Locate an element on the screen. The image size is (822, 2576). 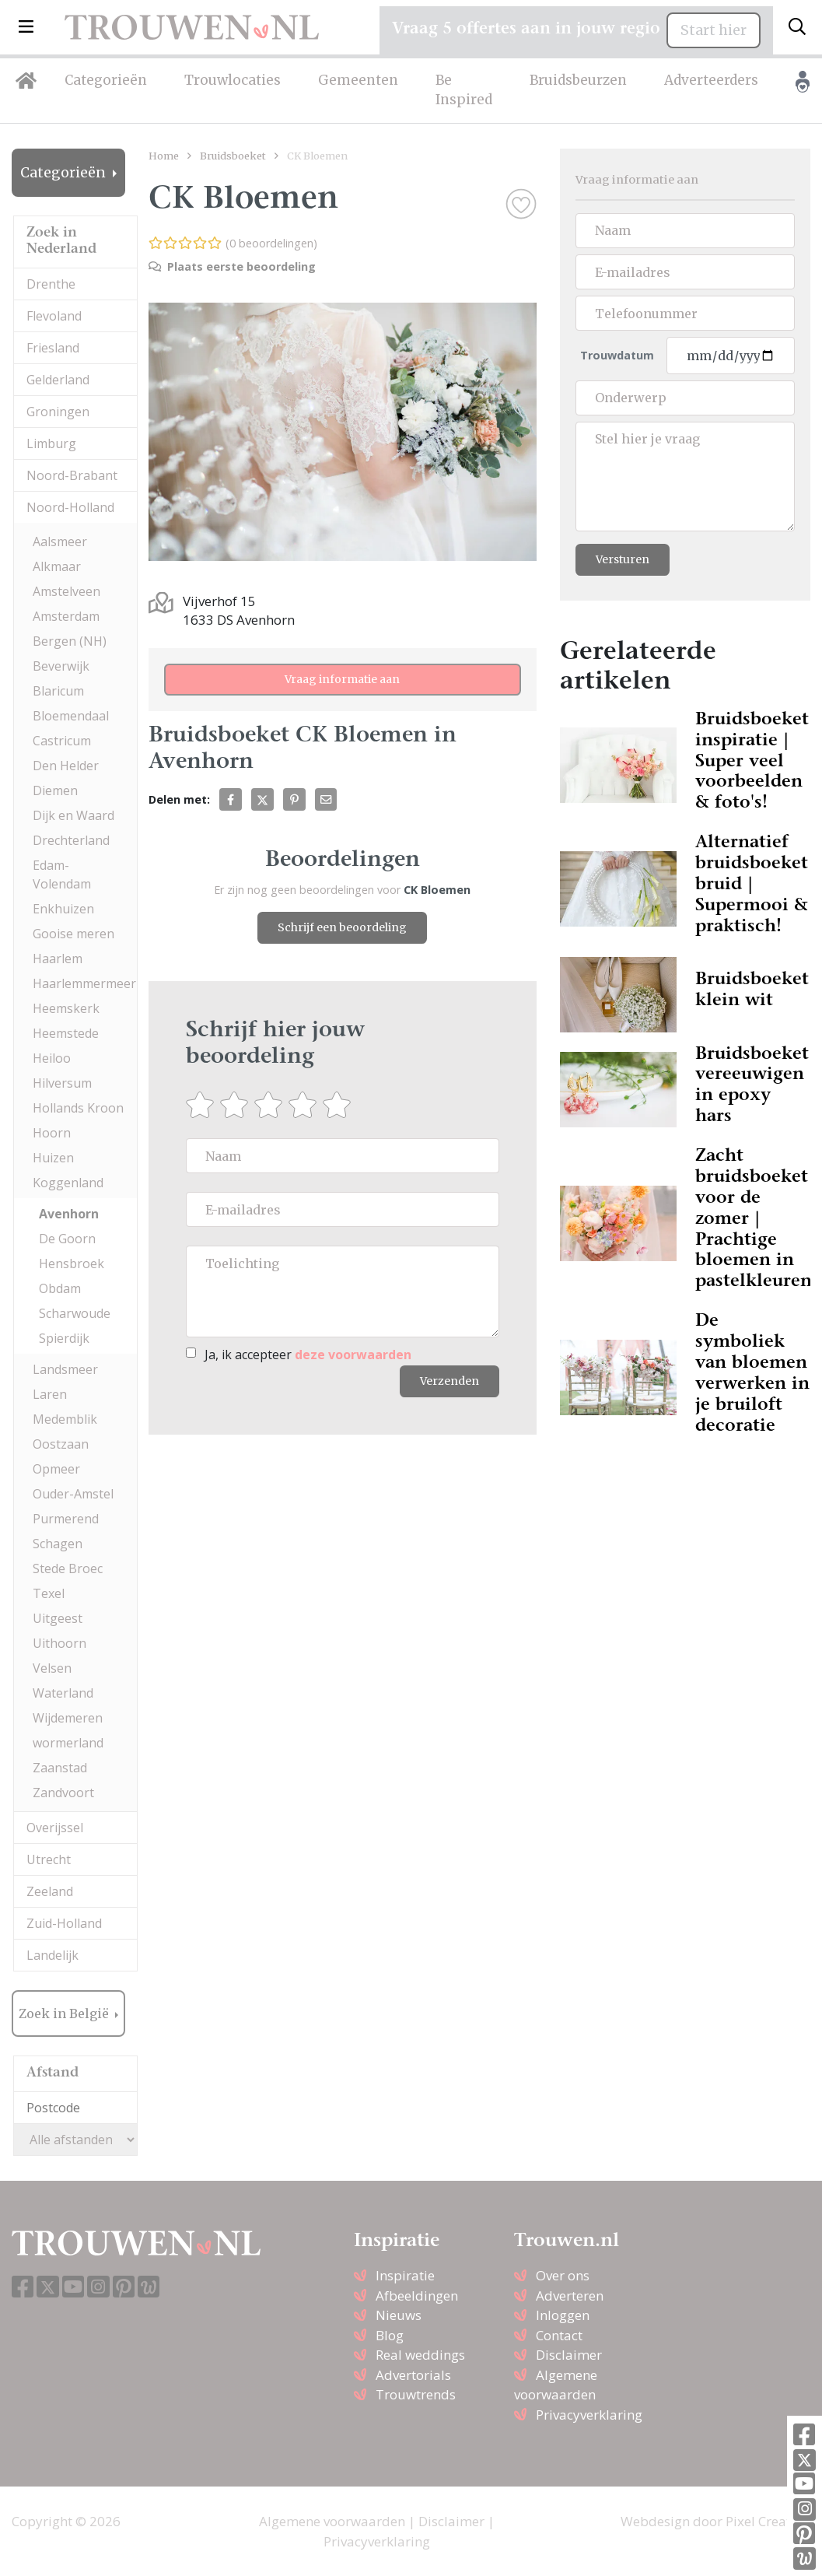
Hollands Kroon is located at coordinates (78, 1107).